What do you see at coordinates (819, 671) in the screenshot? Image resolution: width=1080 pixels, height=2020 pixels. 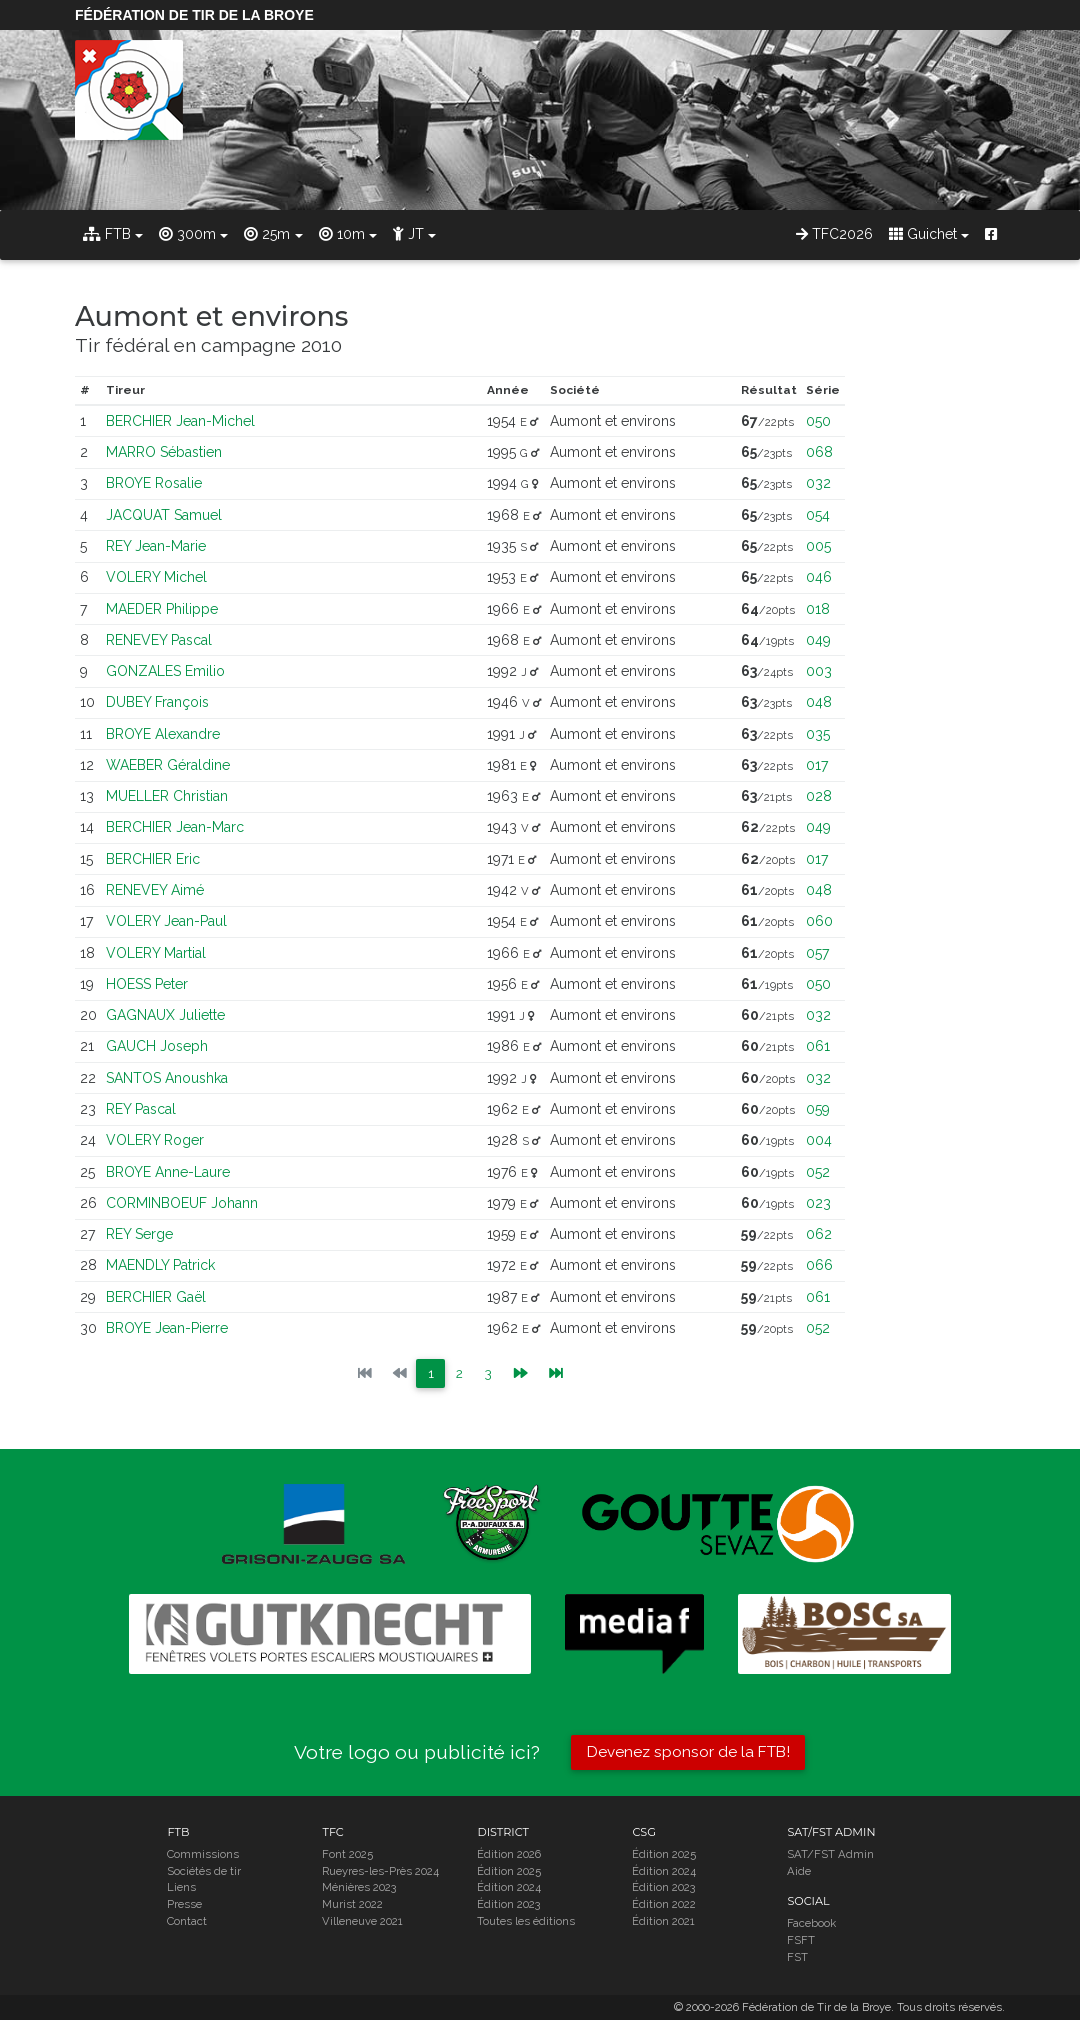 I see `003` at bounding box center [819, 671].